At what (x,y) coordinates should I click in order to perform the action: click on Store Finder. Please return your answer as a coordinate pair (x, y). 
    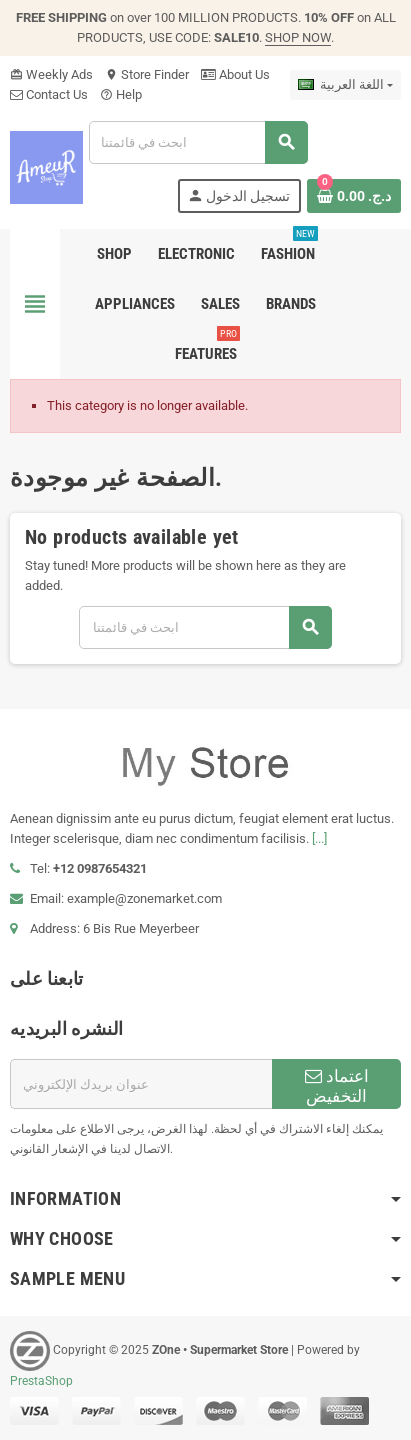
    Looking at the image, I should click on (147, 74).